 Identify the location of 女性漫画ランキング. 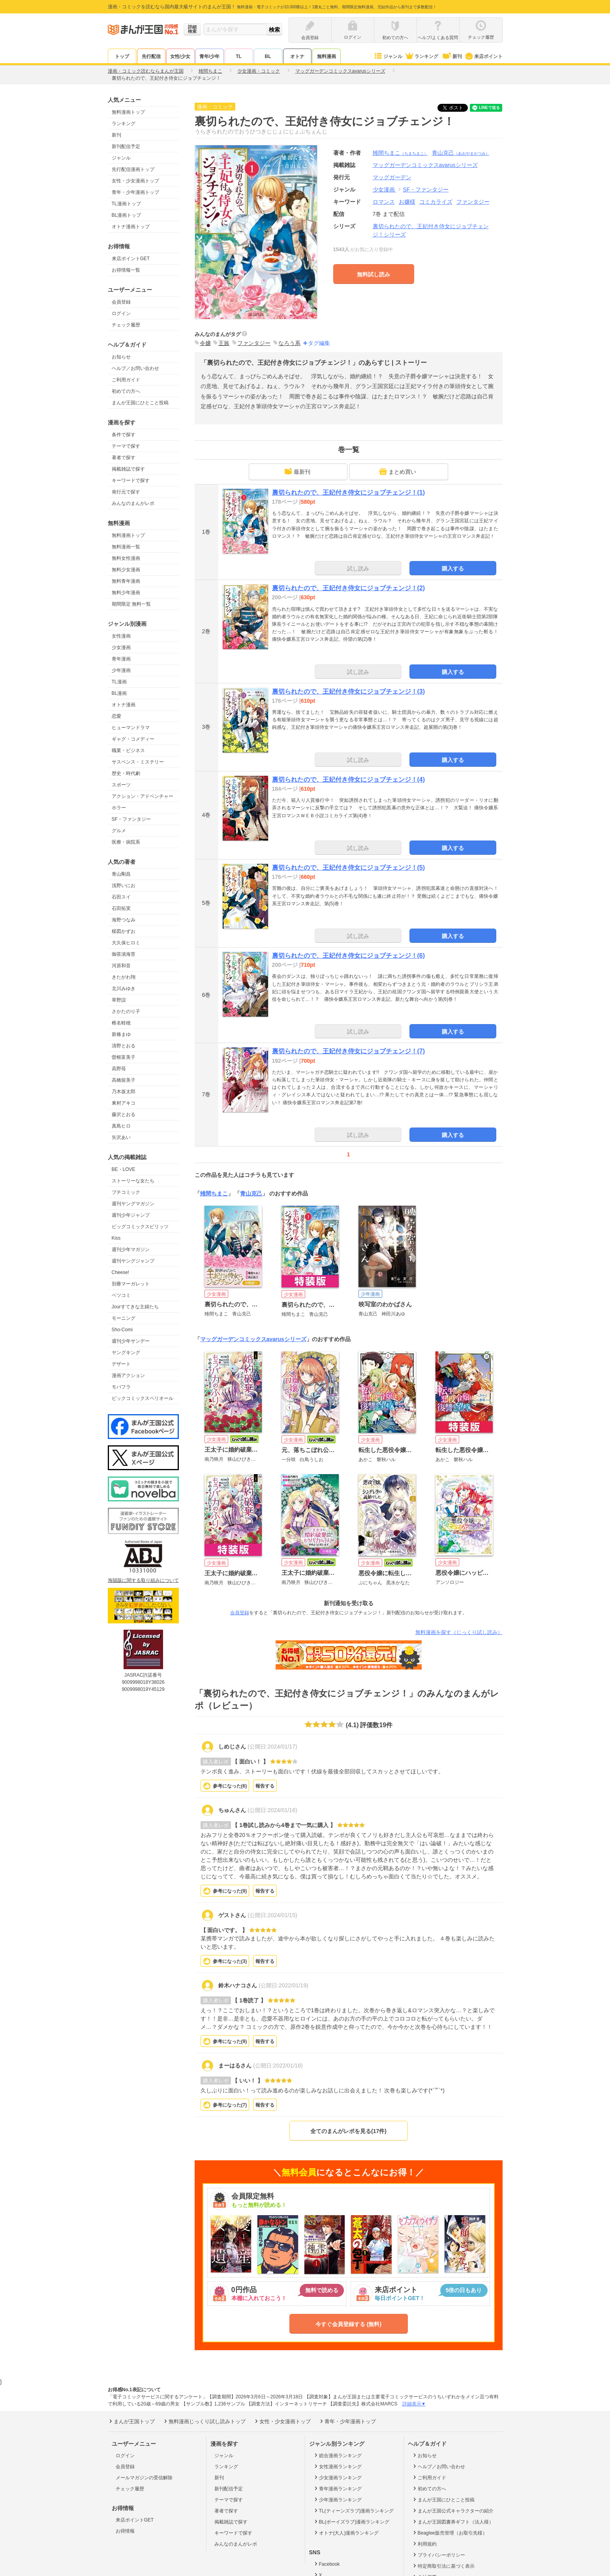
(337, 2466).